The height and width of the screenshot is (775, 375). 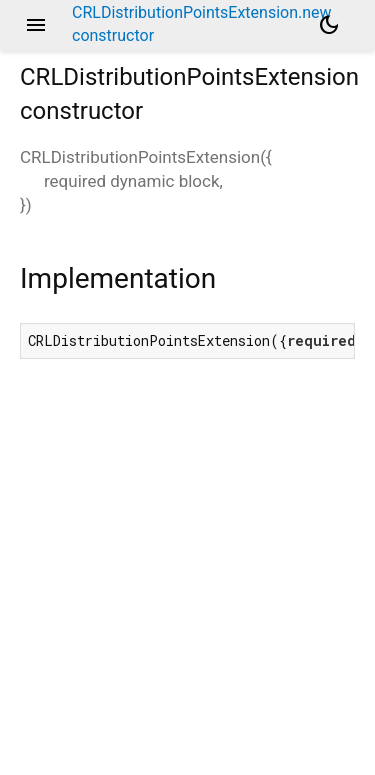 What do you see at coordinates (329, 25) in the screenshot?
I see `[Light and dark mode toggle]` at bounding box center [329, 25].